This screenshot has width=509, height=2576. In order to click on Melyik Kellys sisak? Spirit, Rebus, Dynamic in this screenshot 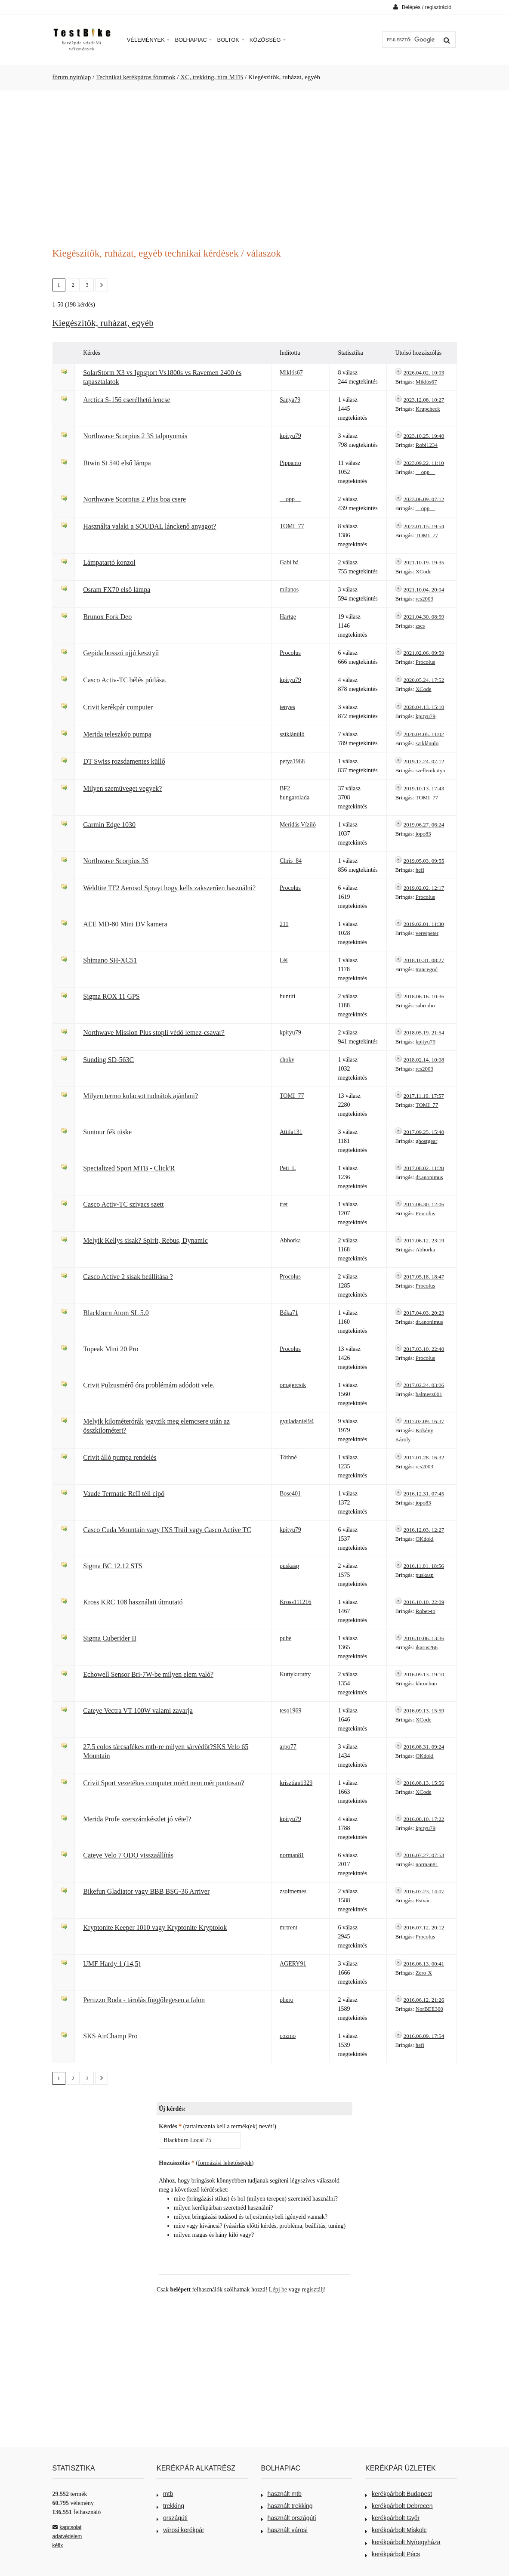, I will do `click(145, 1240)`.